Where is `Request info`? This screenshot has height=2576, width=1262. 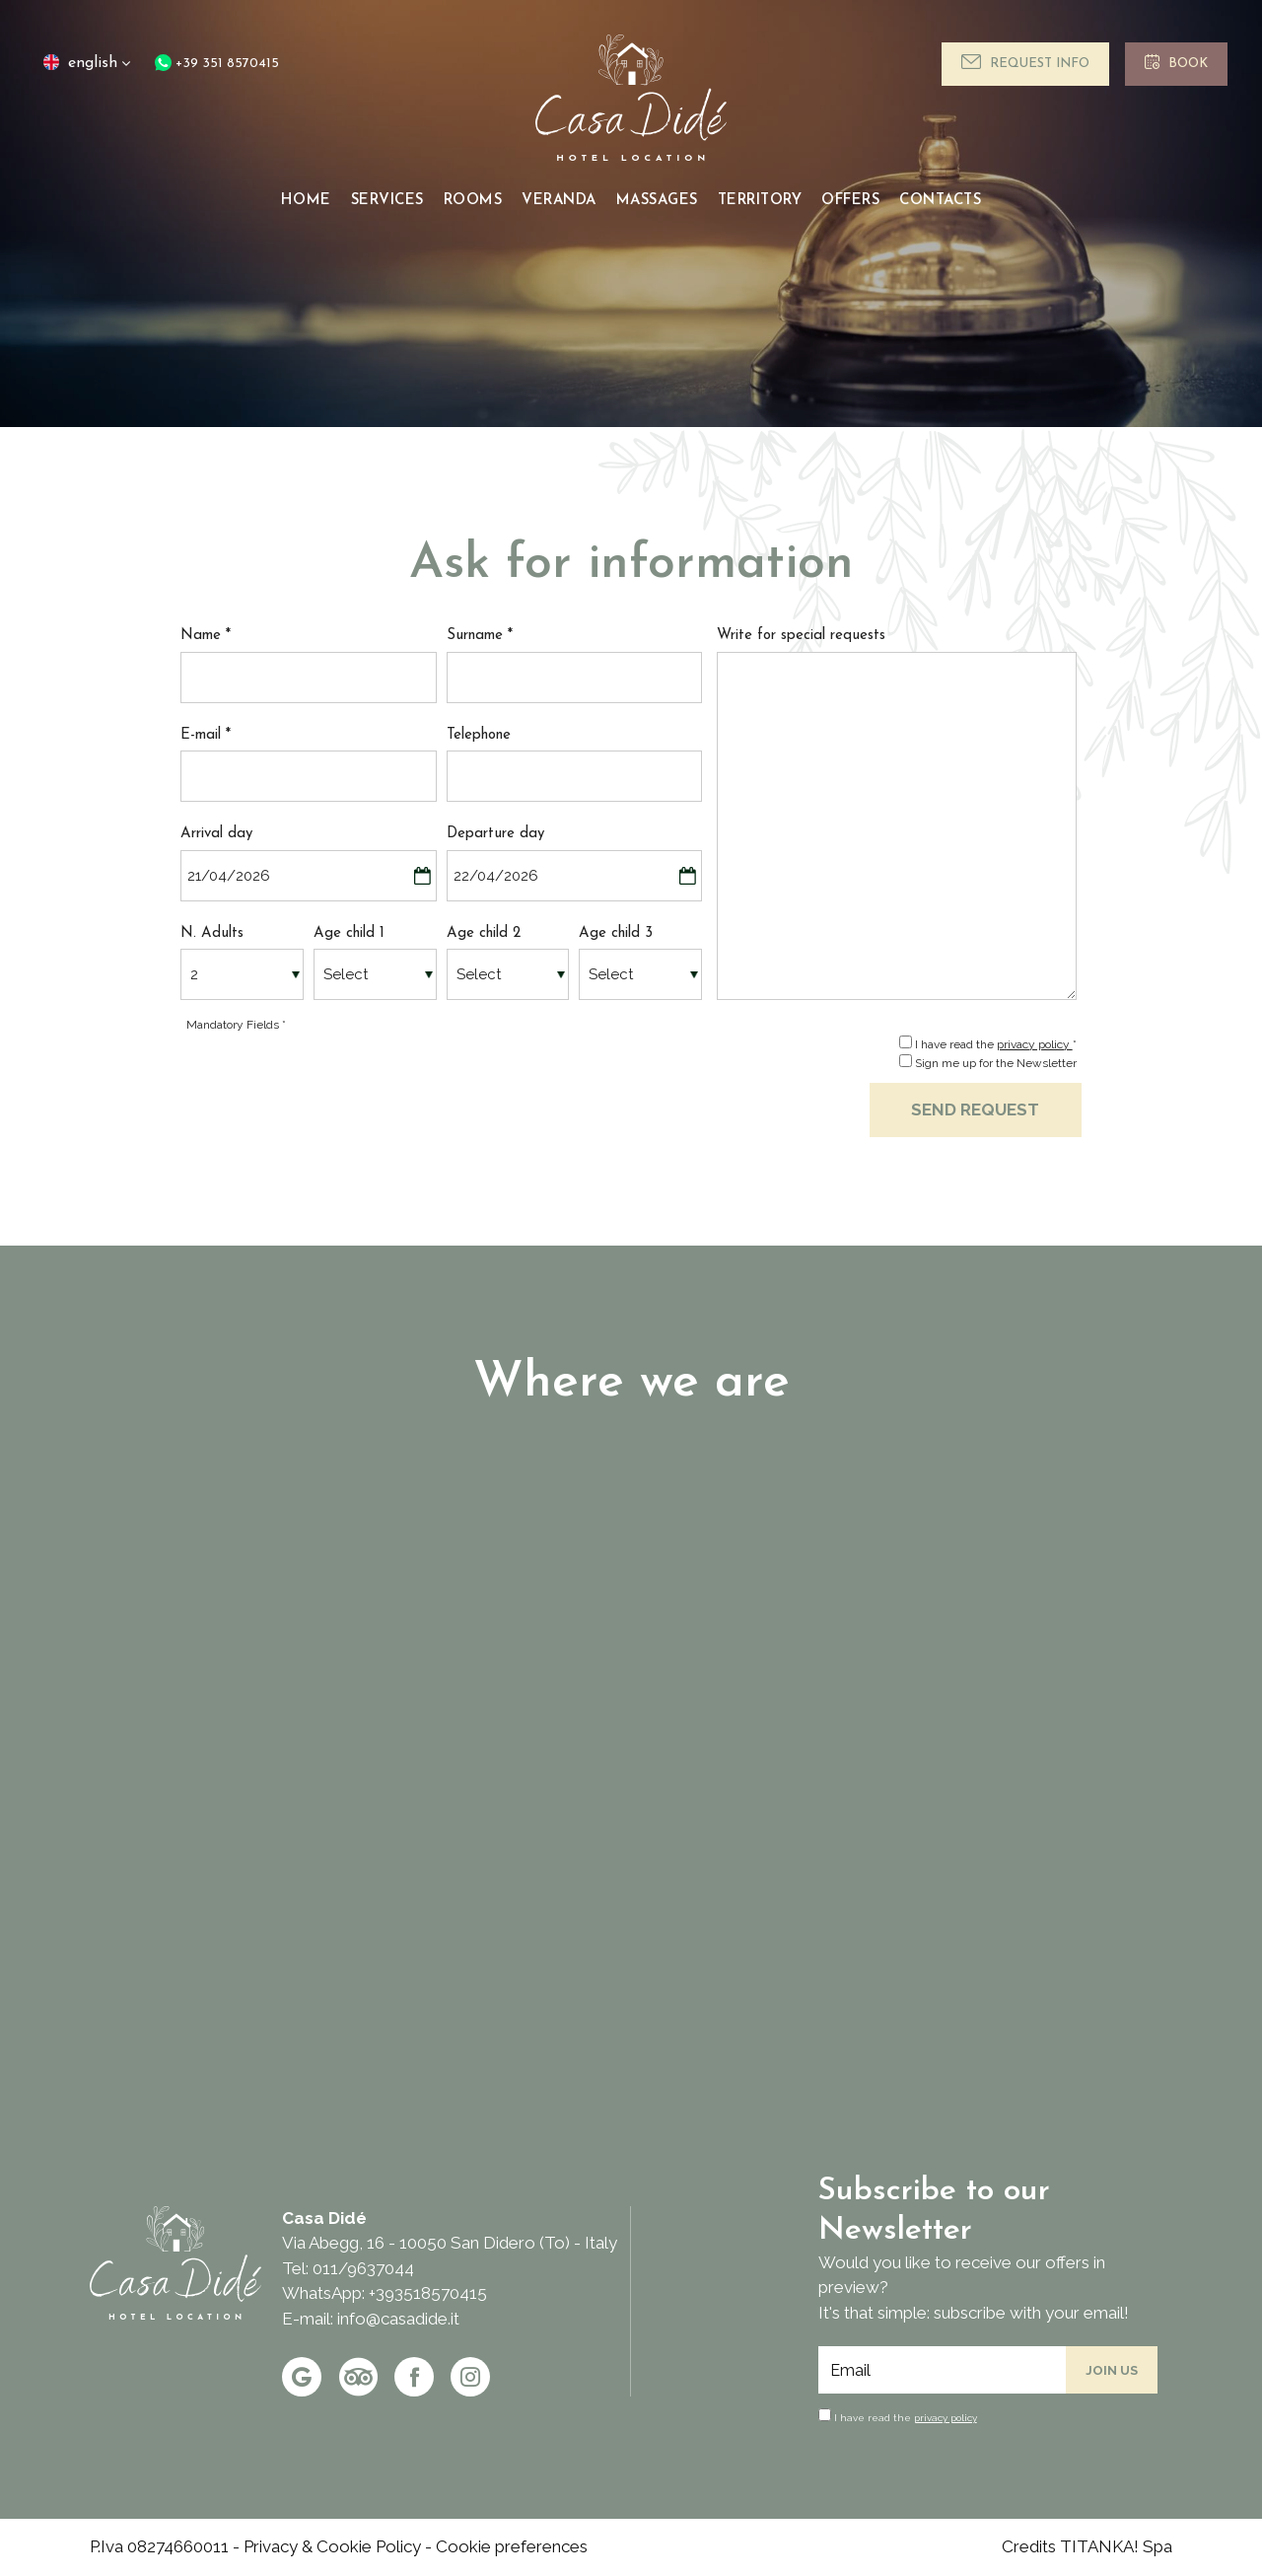 Request info is located at coordinates (1025, 62).